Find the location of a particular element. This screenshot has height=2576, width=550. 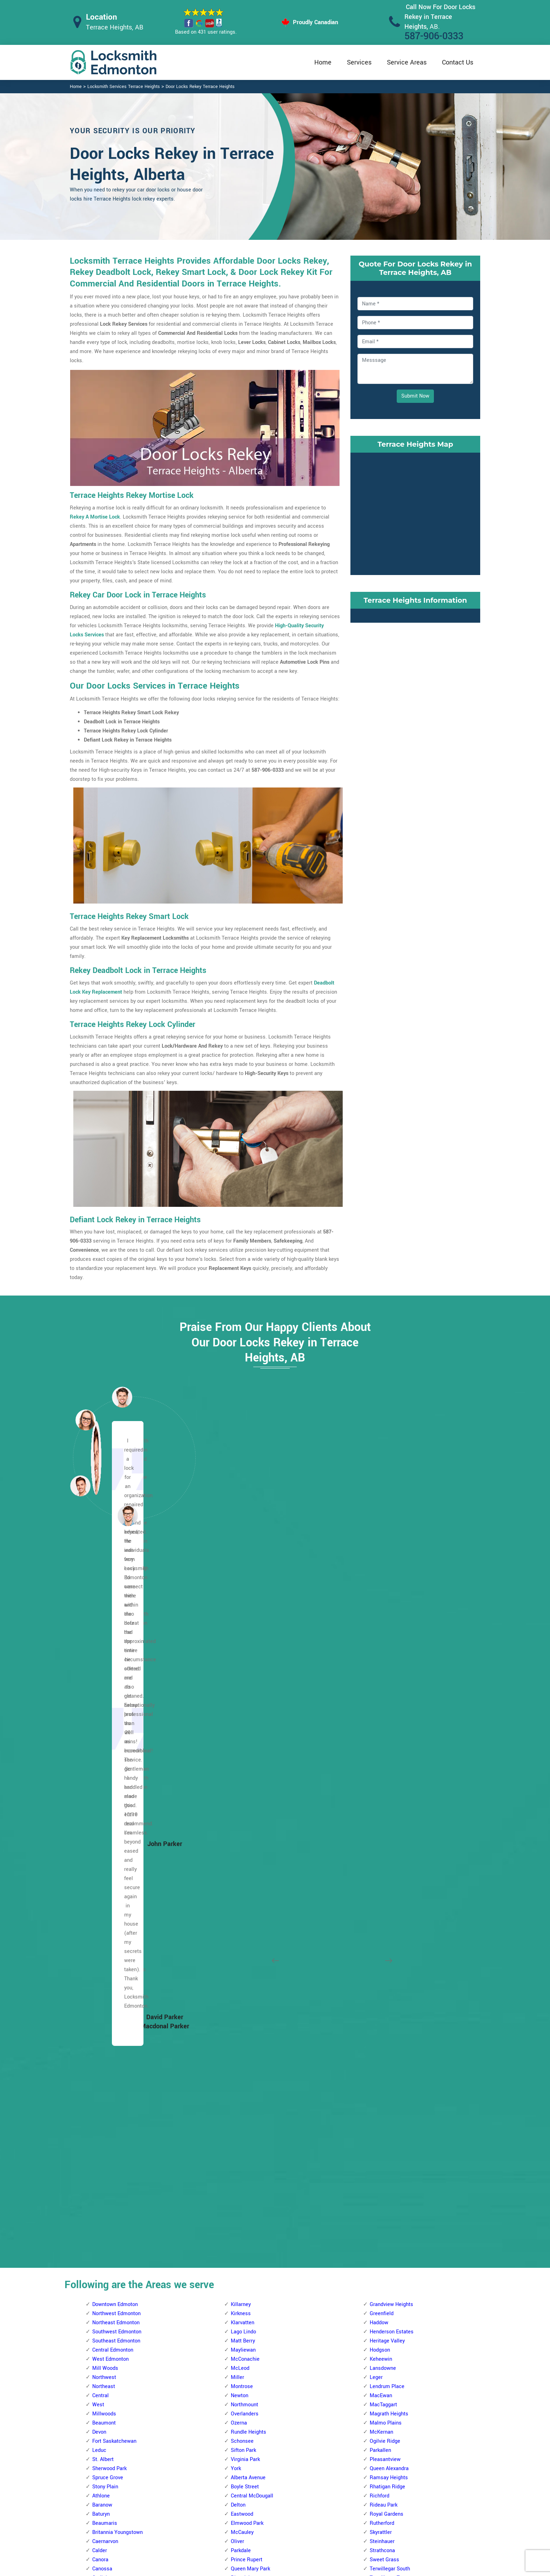

Gold Bar is located at coordinates (379, 2013).